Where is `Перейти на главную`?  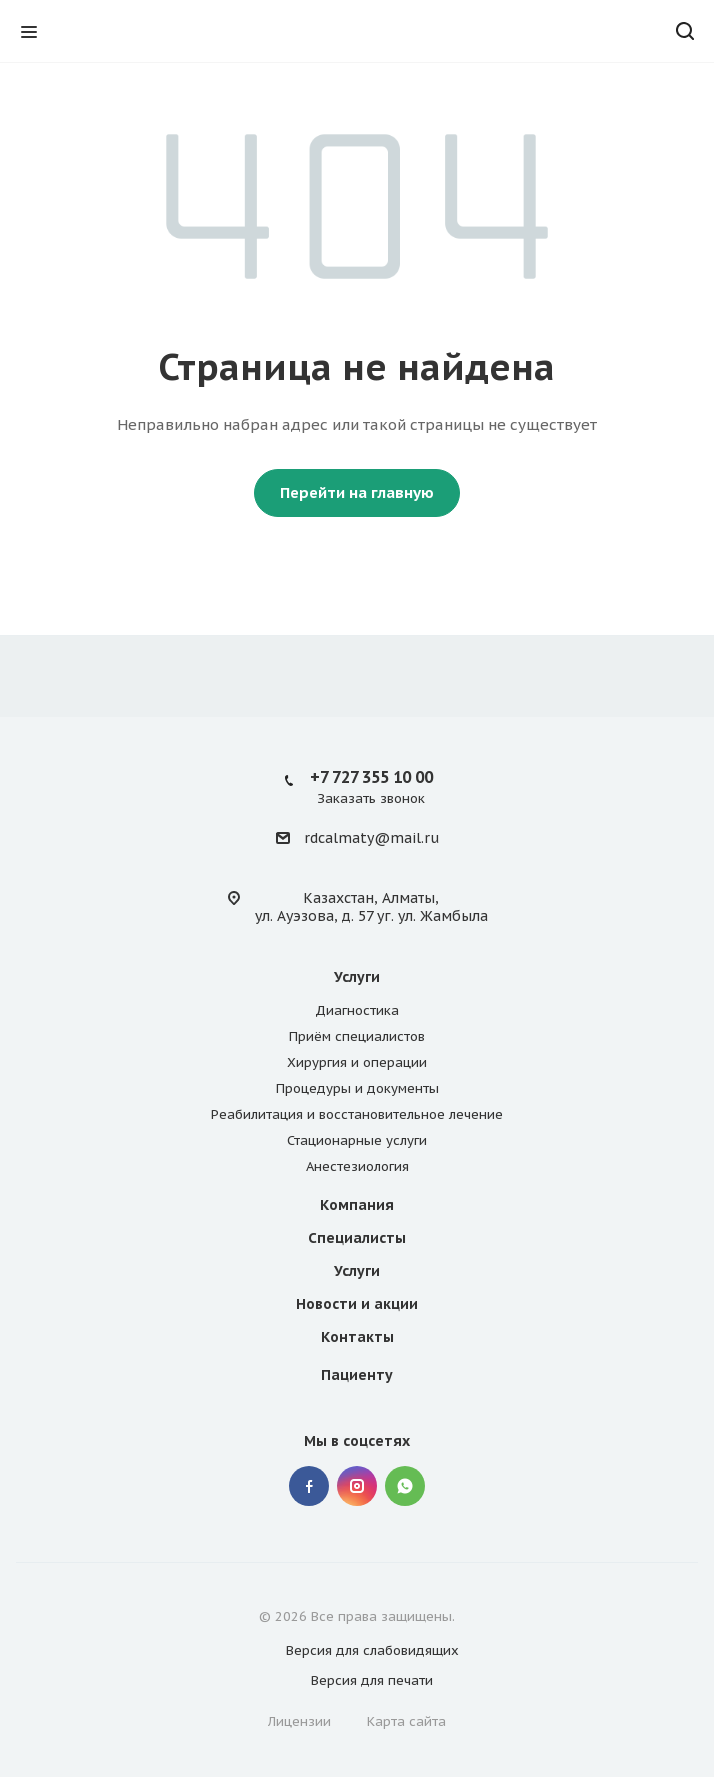 Перейти на главную is located at coordinates (357, 492).